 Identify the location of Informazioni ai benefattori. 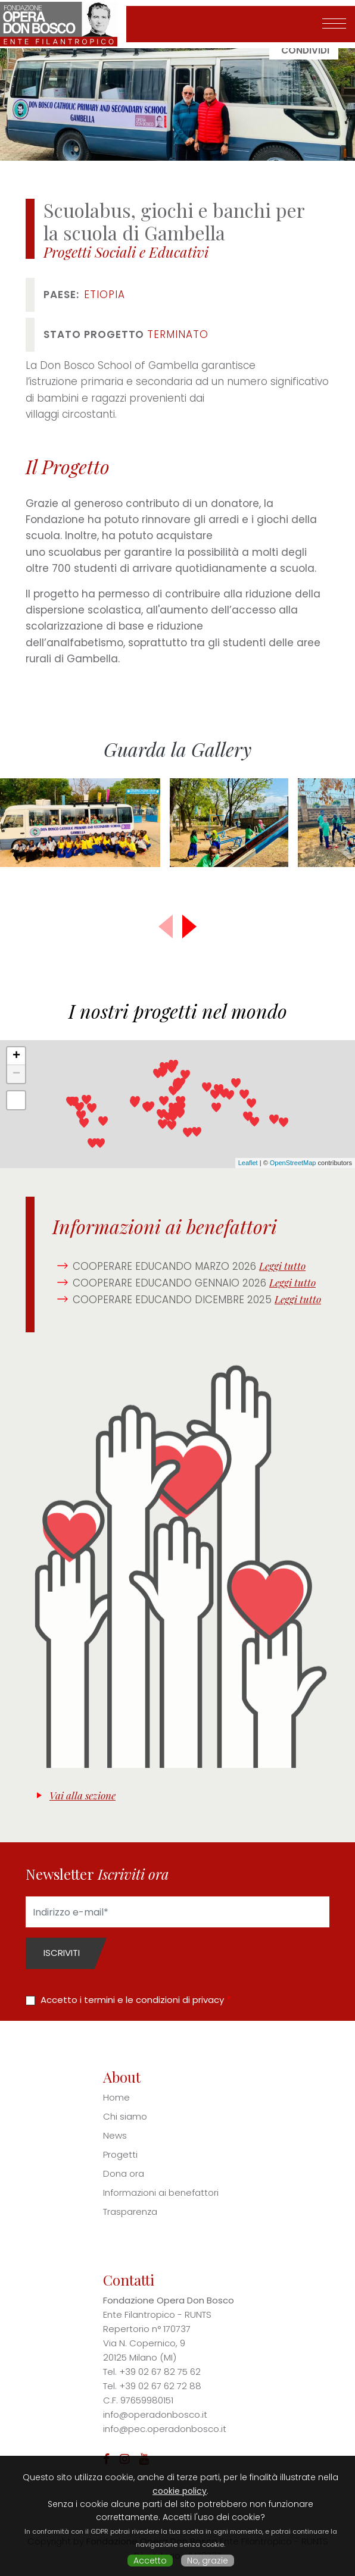
(161, 2192).